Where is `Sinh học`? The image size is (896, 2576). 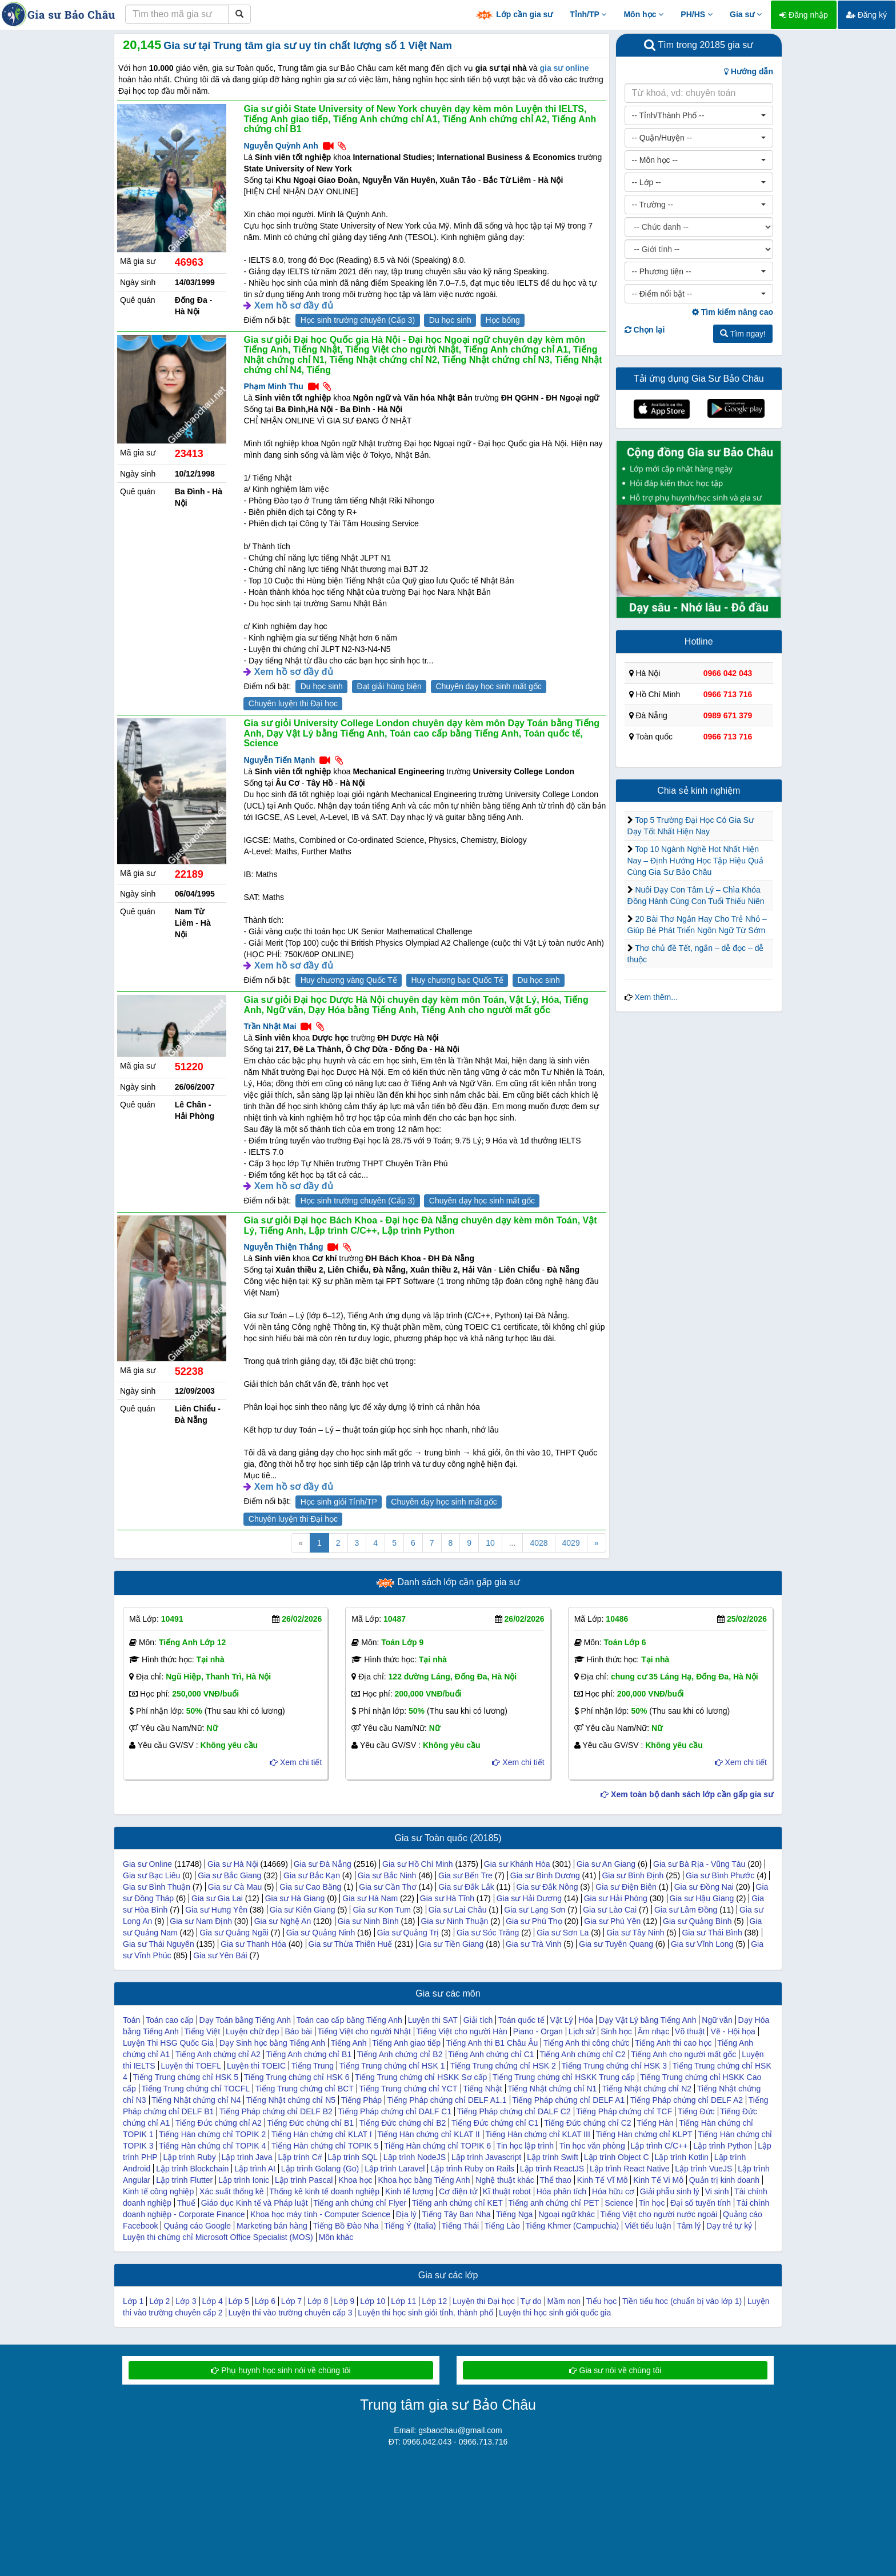 Sinh học is located at coordinates (616, 2031).